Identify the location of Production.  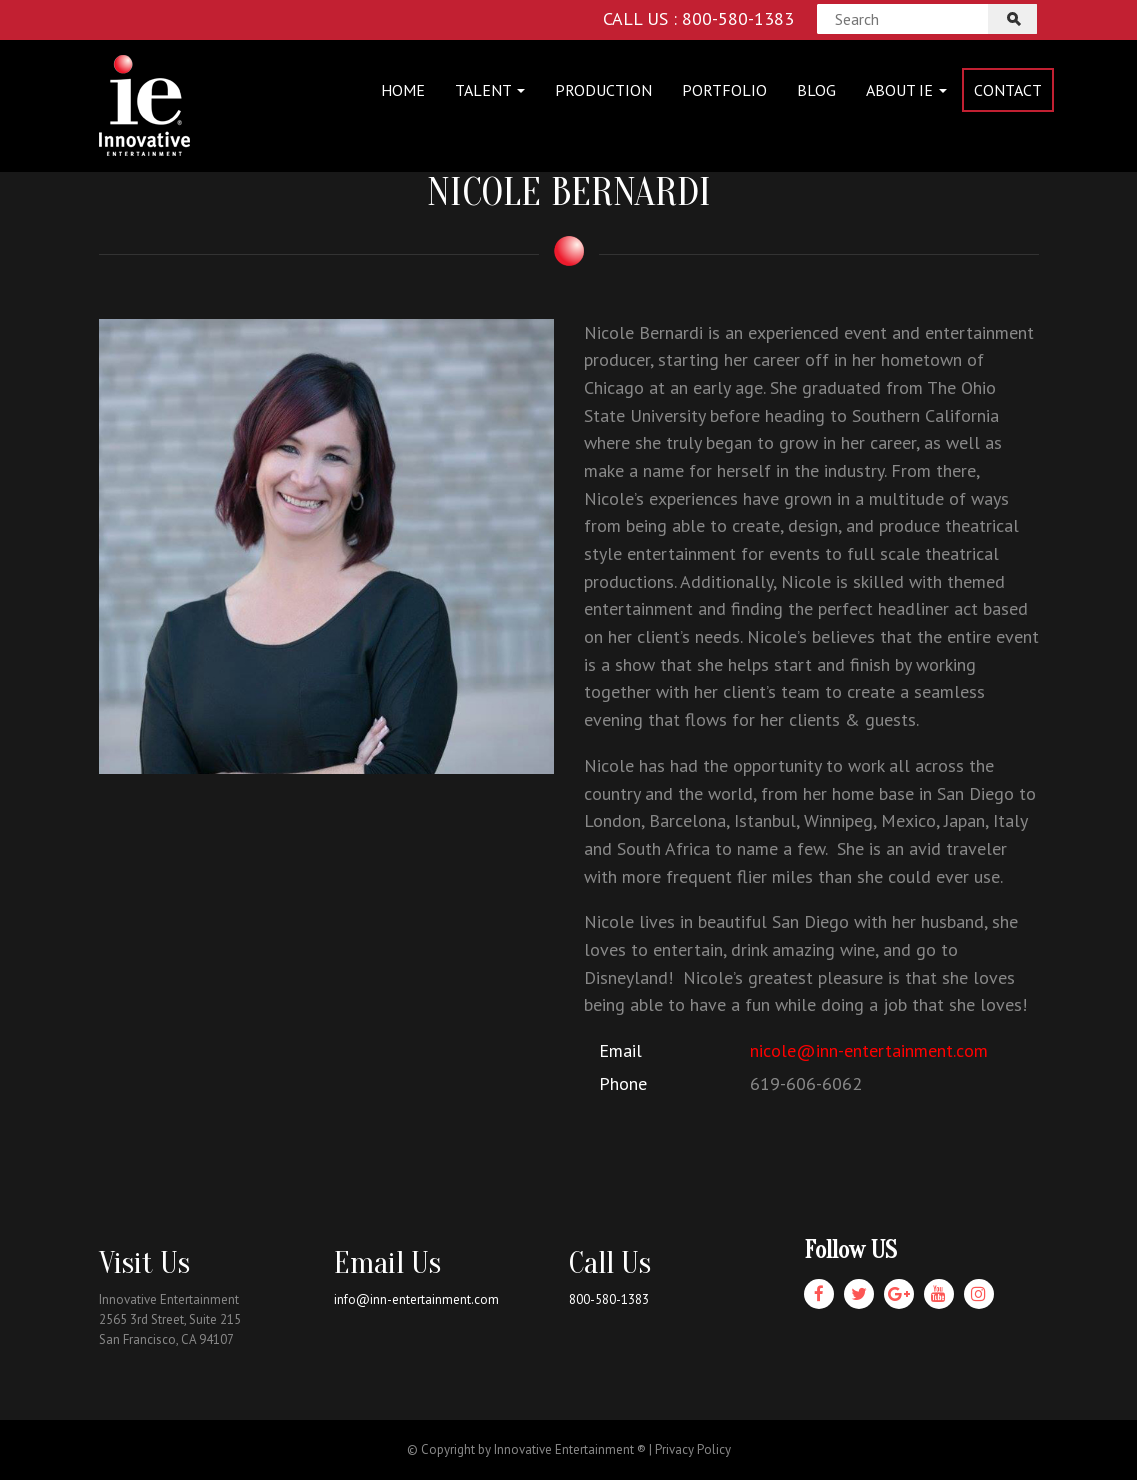
(603, 90).